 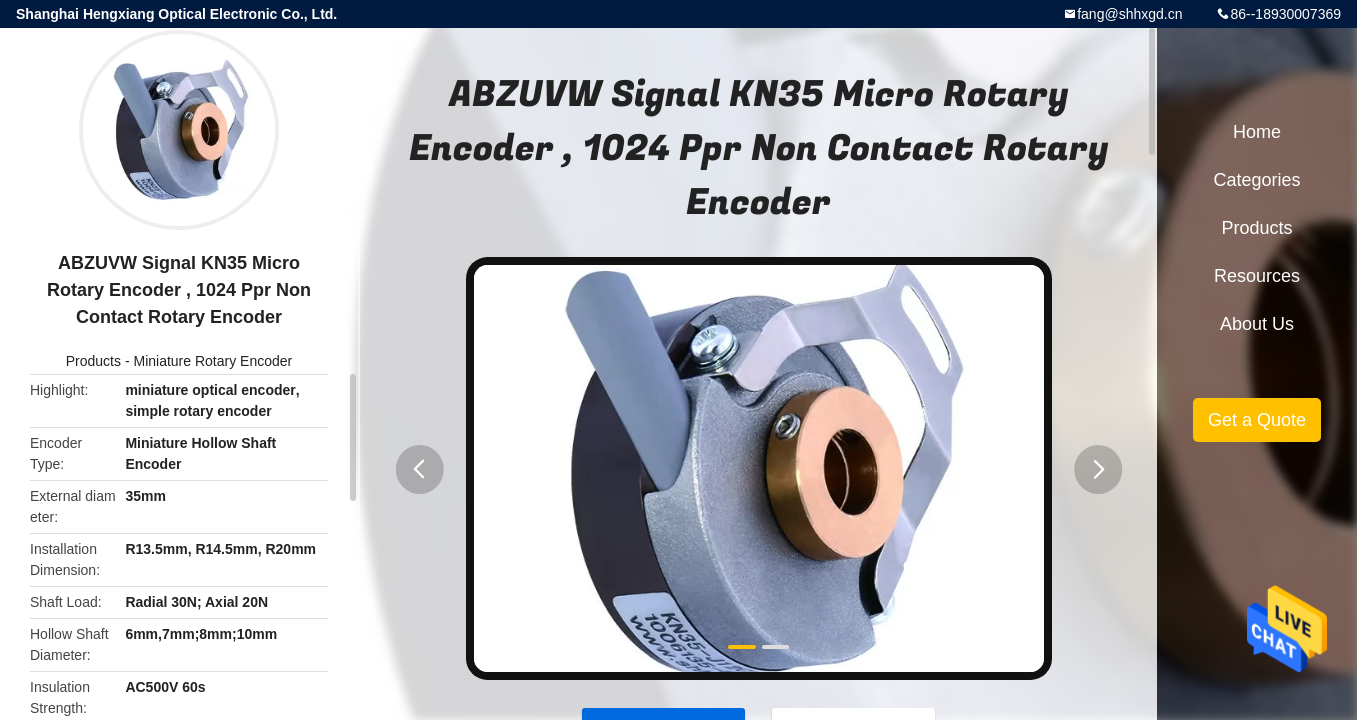 What do you see at coordinates (1257, 132) in the screenshot?
I see `Home` at bounding box center [1257, 132].